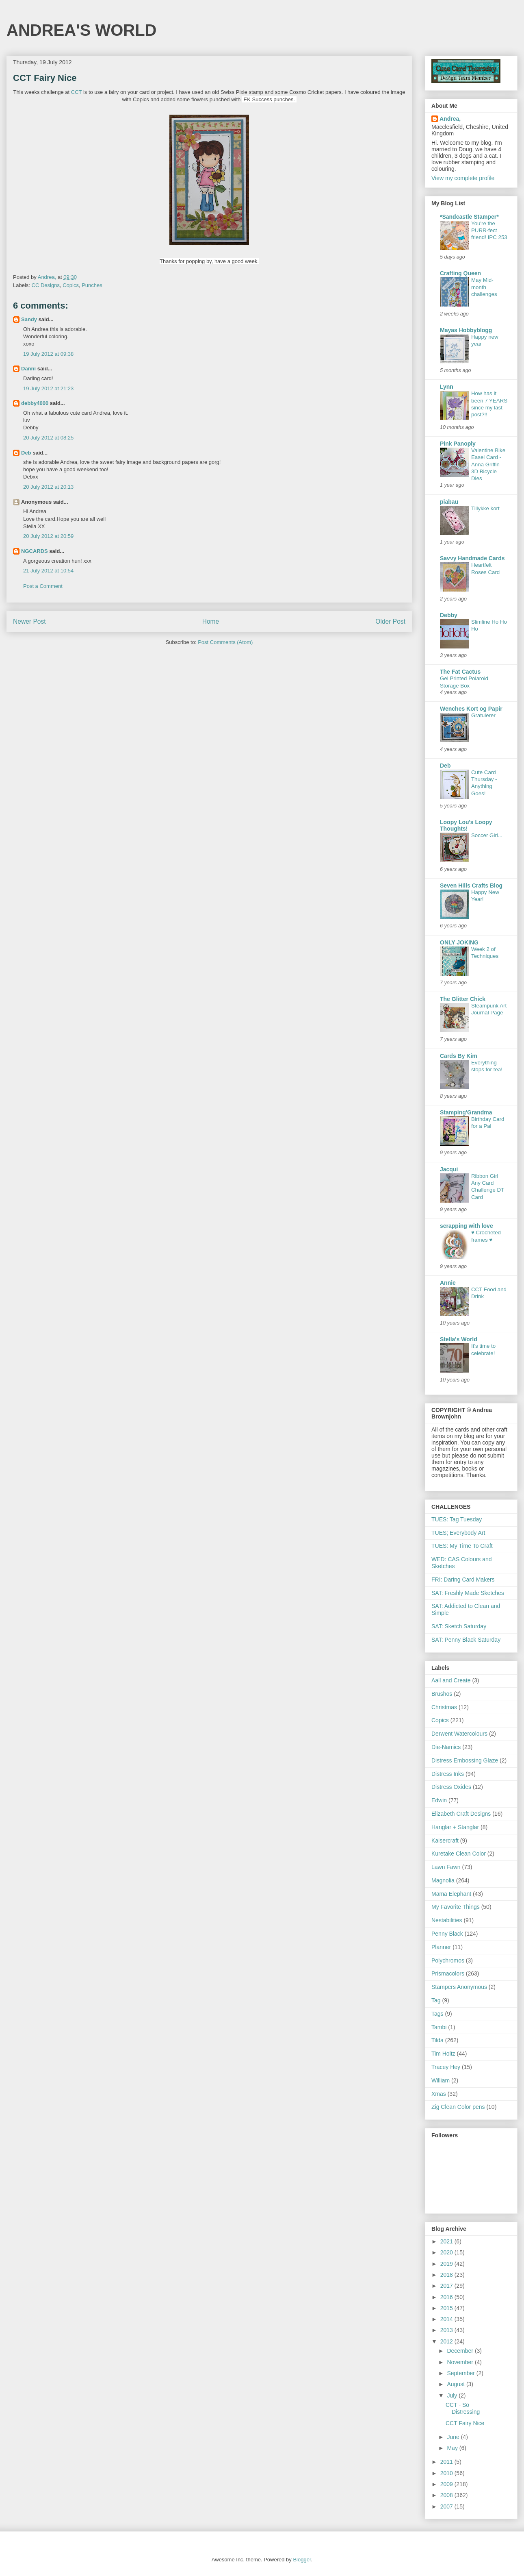 This screenshot has height=2576, width=524. What do you see at coordinates (450, 118) in the screenshot?
I see `Andrea,` at bounding box center [450, 118].